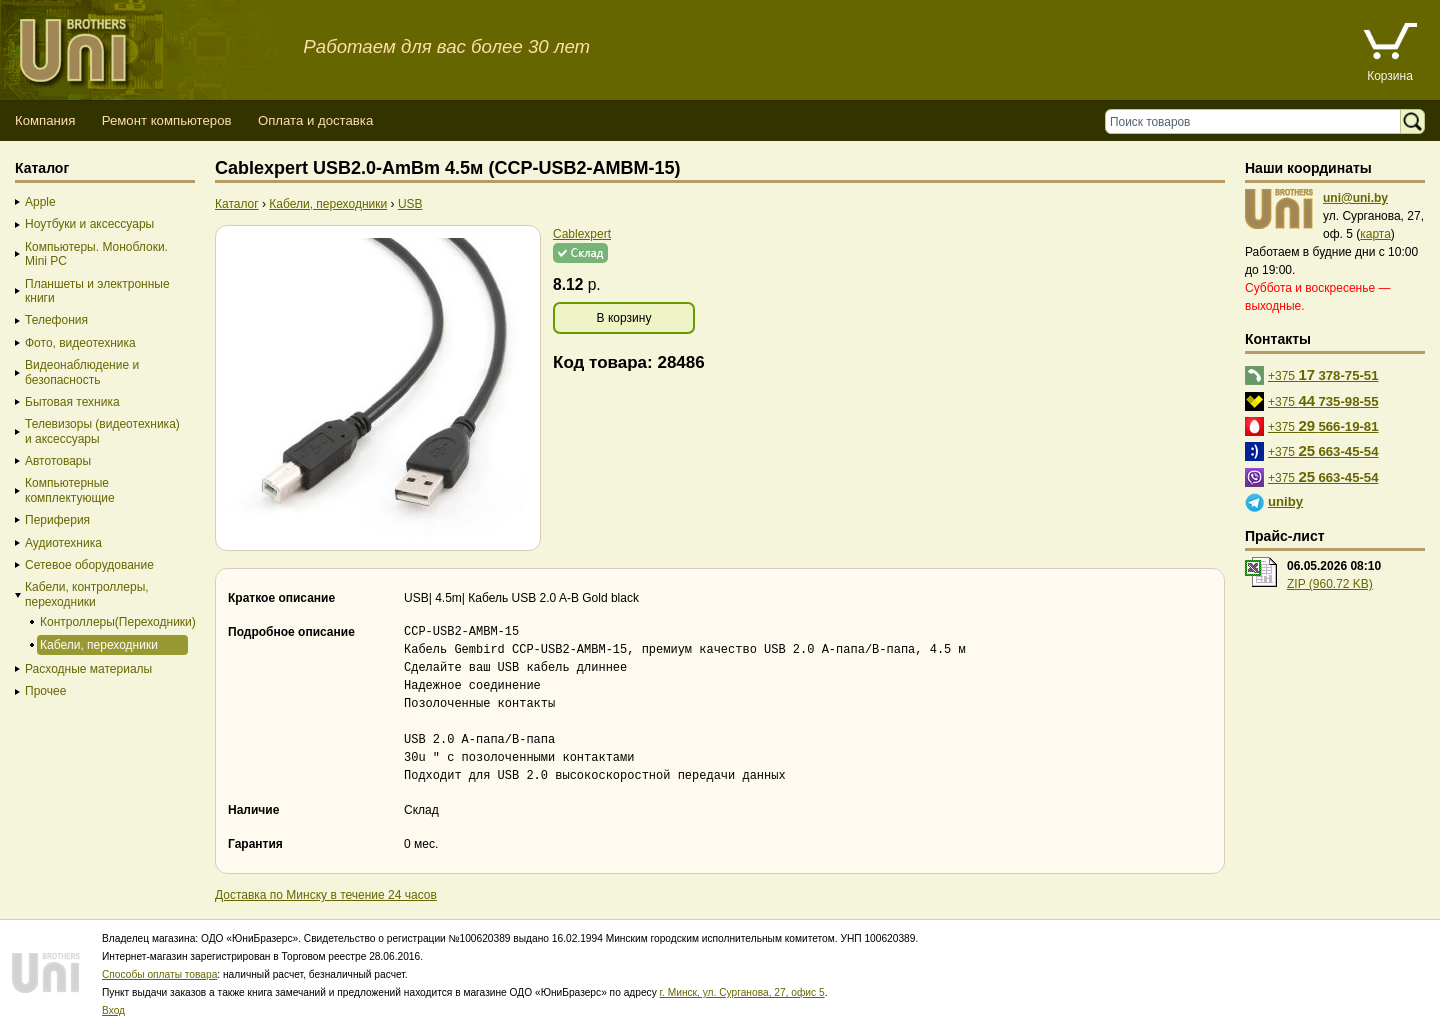 The image size is (1440, 1030). Describe the element at coordinates (72, 402) in the screenshot. I see `Бытовая техника` at that location.